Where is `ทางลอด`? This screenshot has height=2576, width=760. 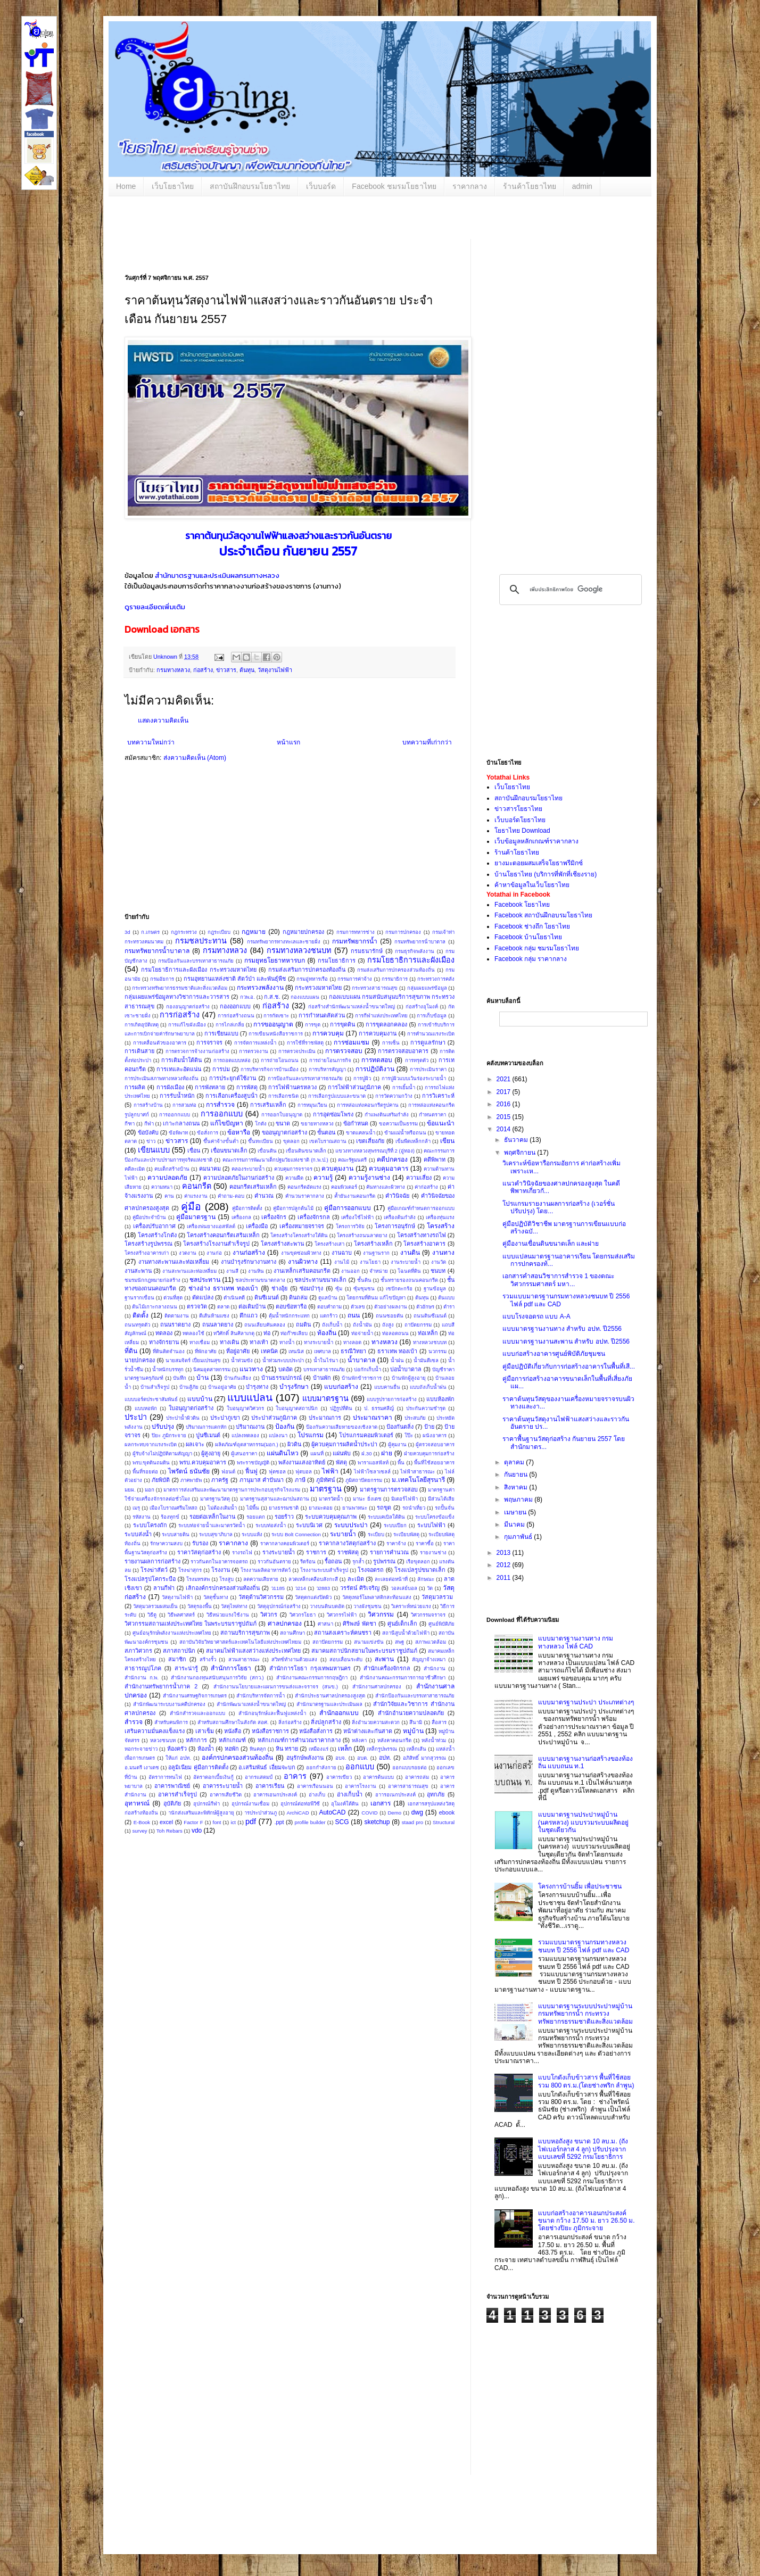
ทางลอด is located at coordinates (352, 1342).